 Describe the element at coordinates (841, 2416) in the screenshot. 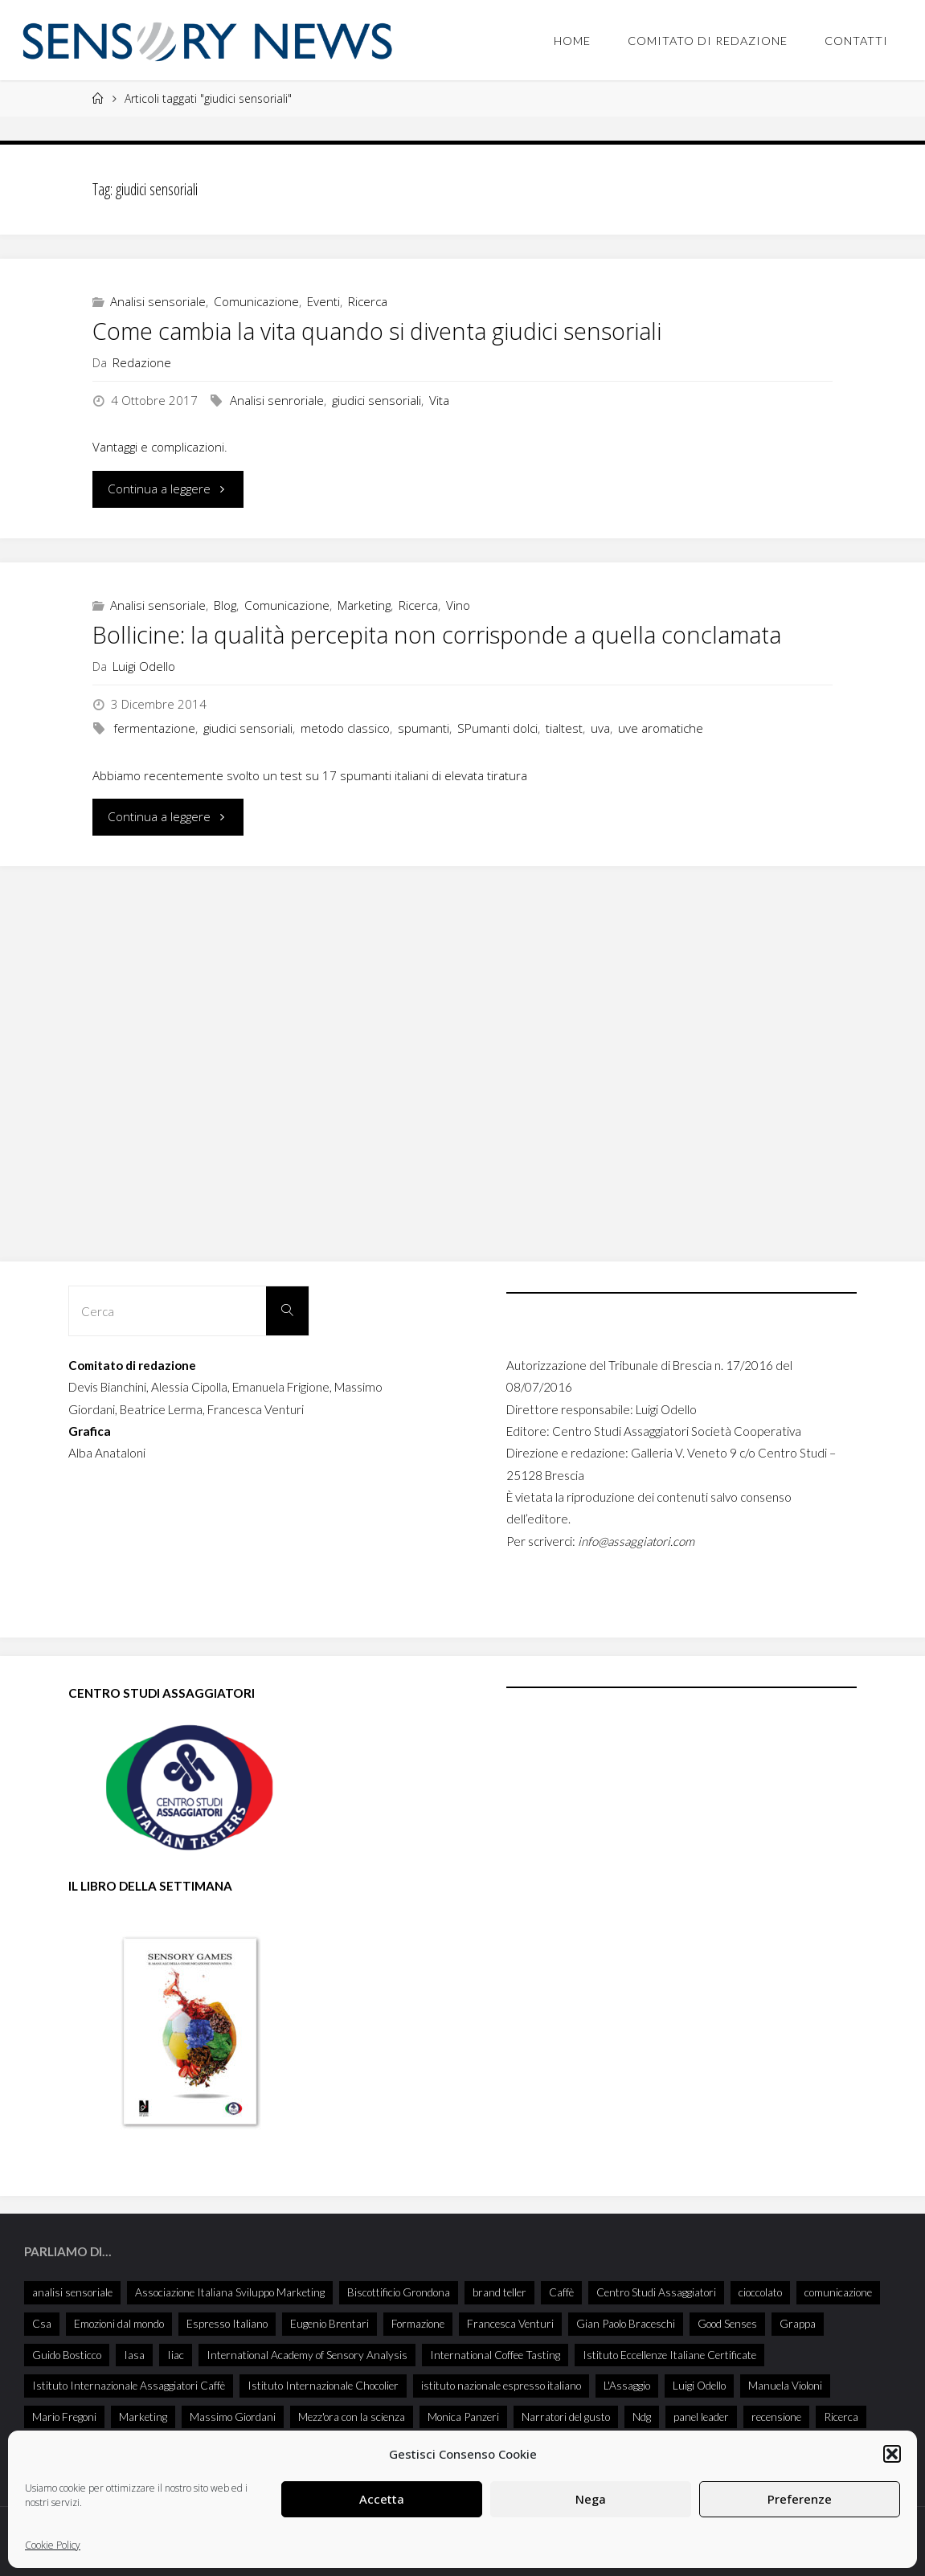

I see `Ricerca [Ricerca (27 elementi)]` at that location.